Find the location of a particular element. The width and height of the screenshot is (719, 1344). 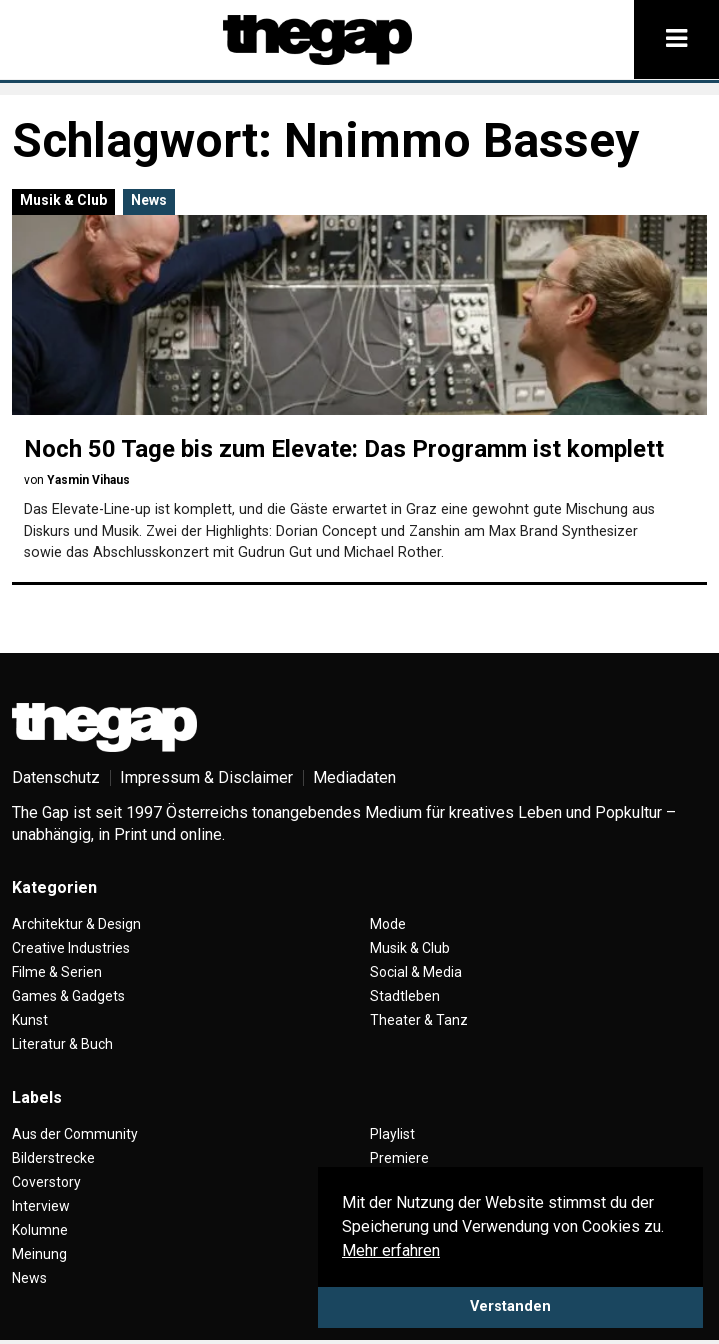

Stadtleben is located at coordinates (405, 996).